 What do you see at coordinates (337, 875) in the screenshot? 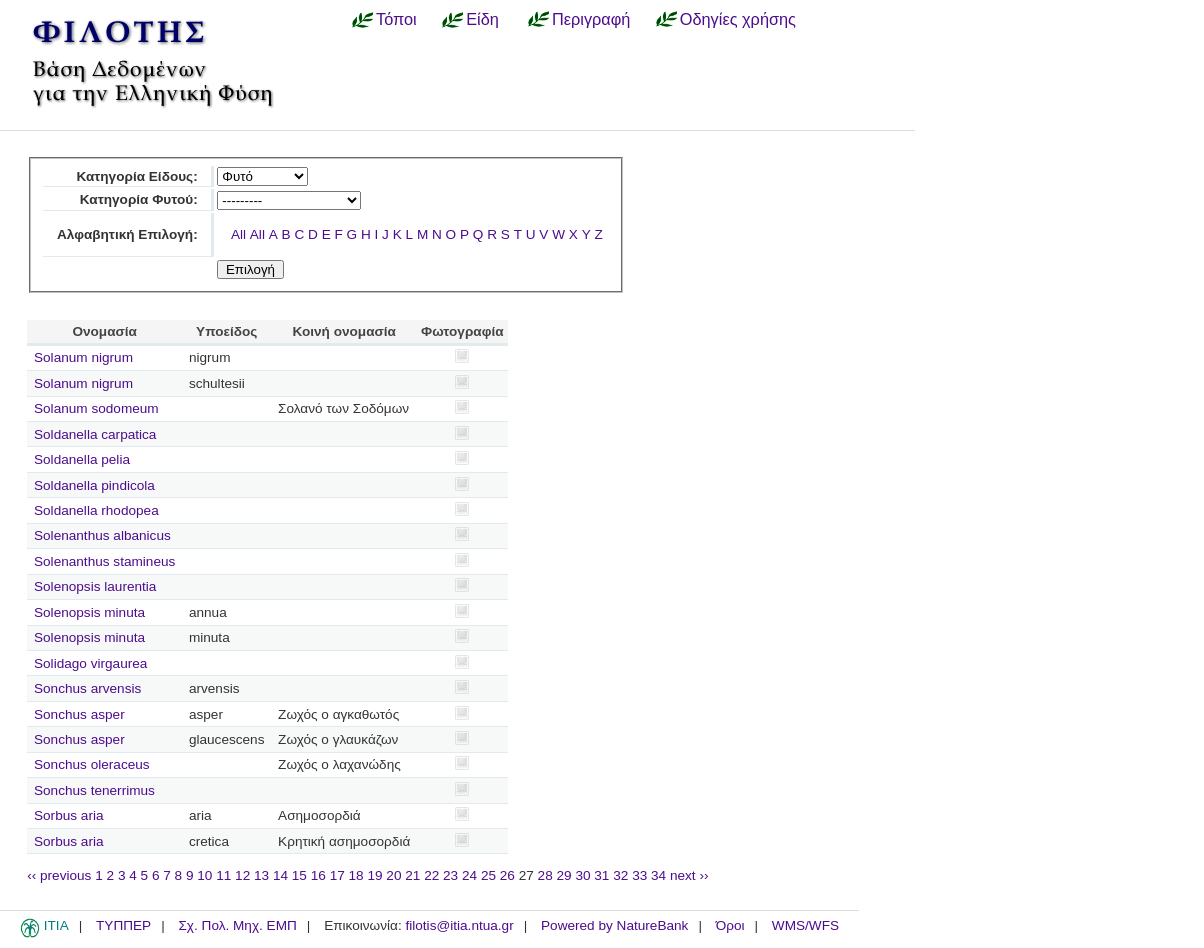
I see `17` at bounding box center [337, 875].